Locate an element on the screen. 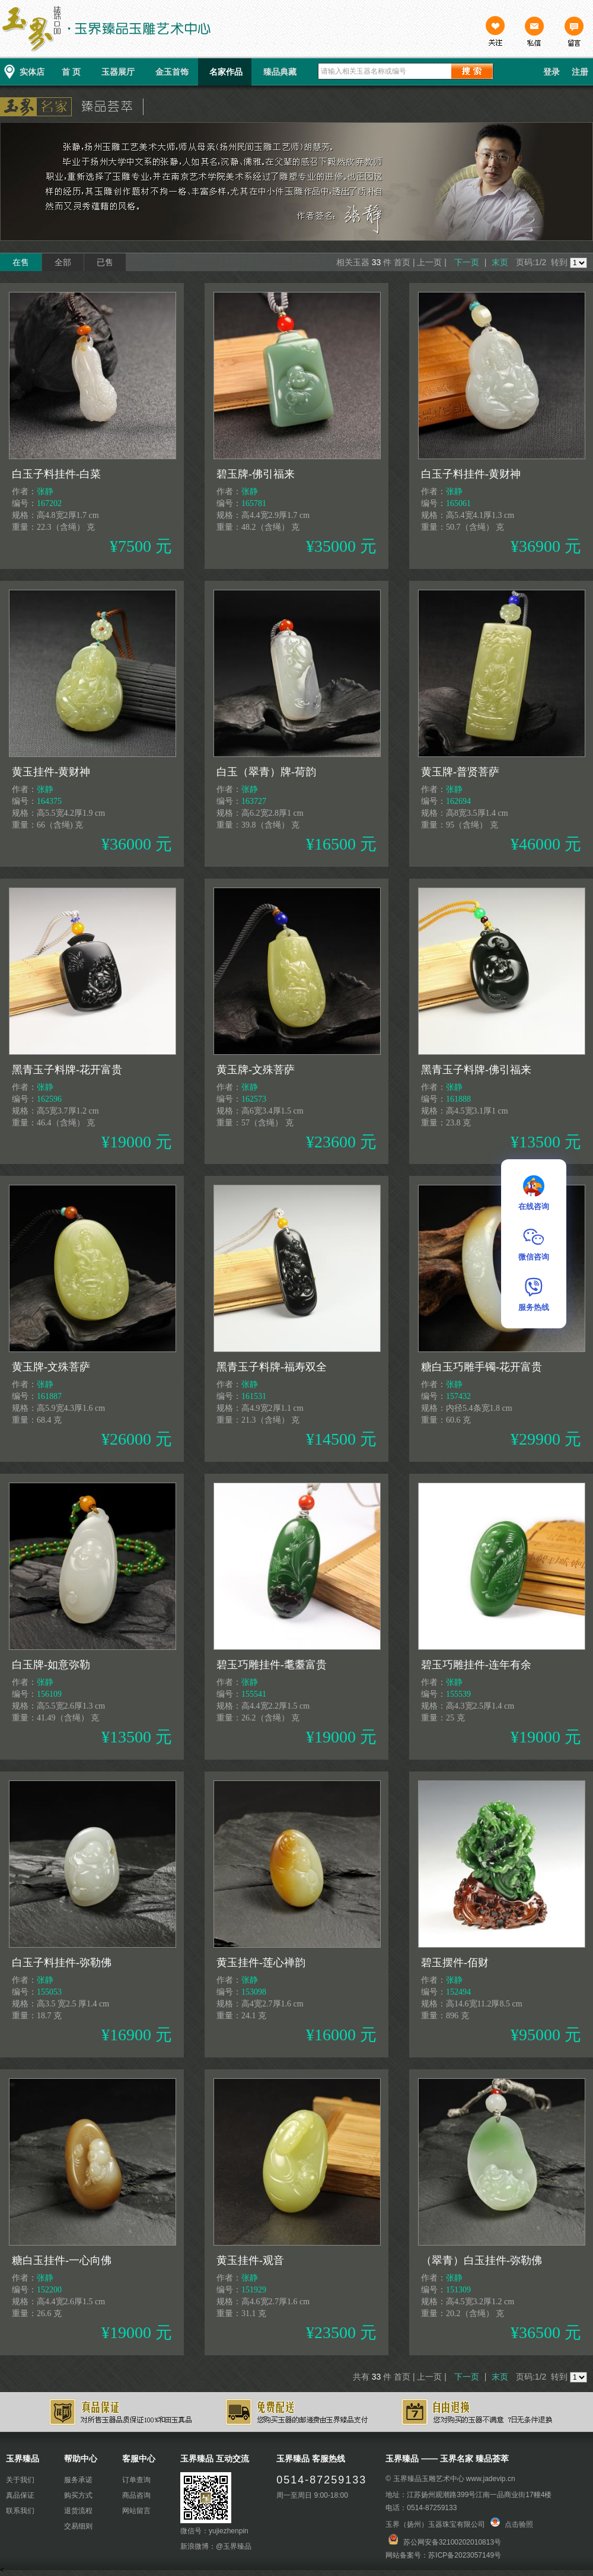  苏ICP备2023057149号 is located at coordinates (464, 2555).